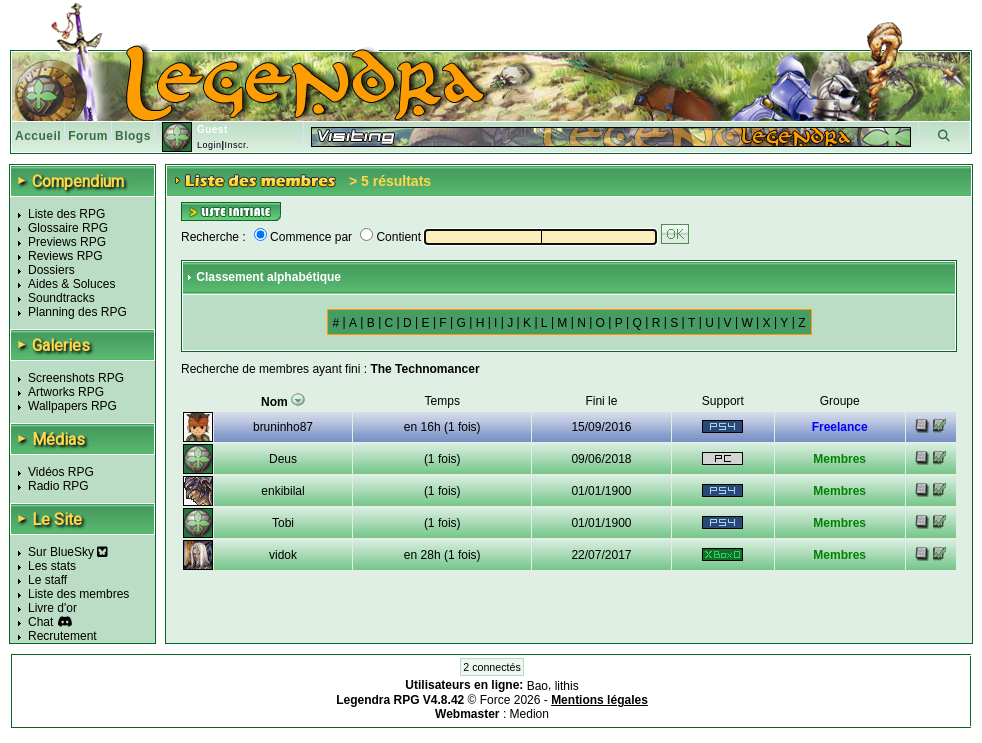 The width and height of the screenshot is (982, 743). Describe the element at coordinates (209, 145) in the screenshot. I see `Login` at that location.